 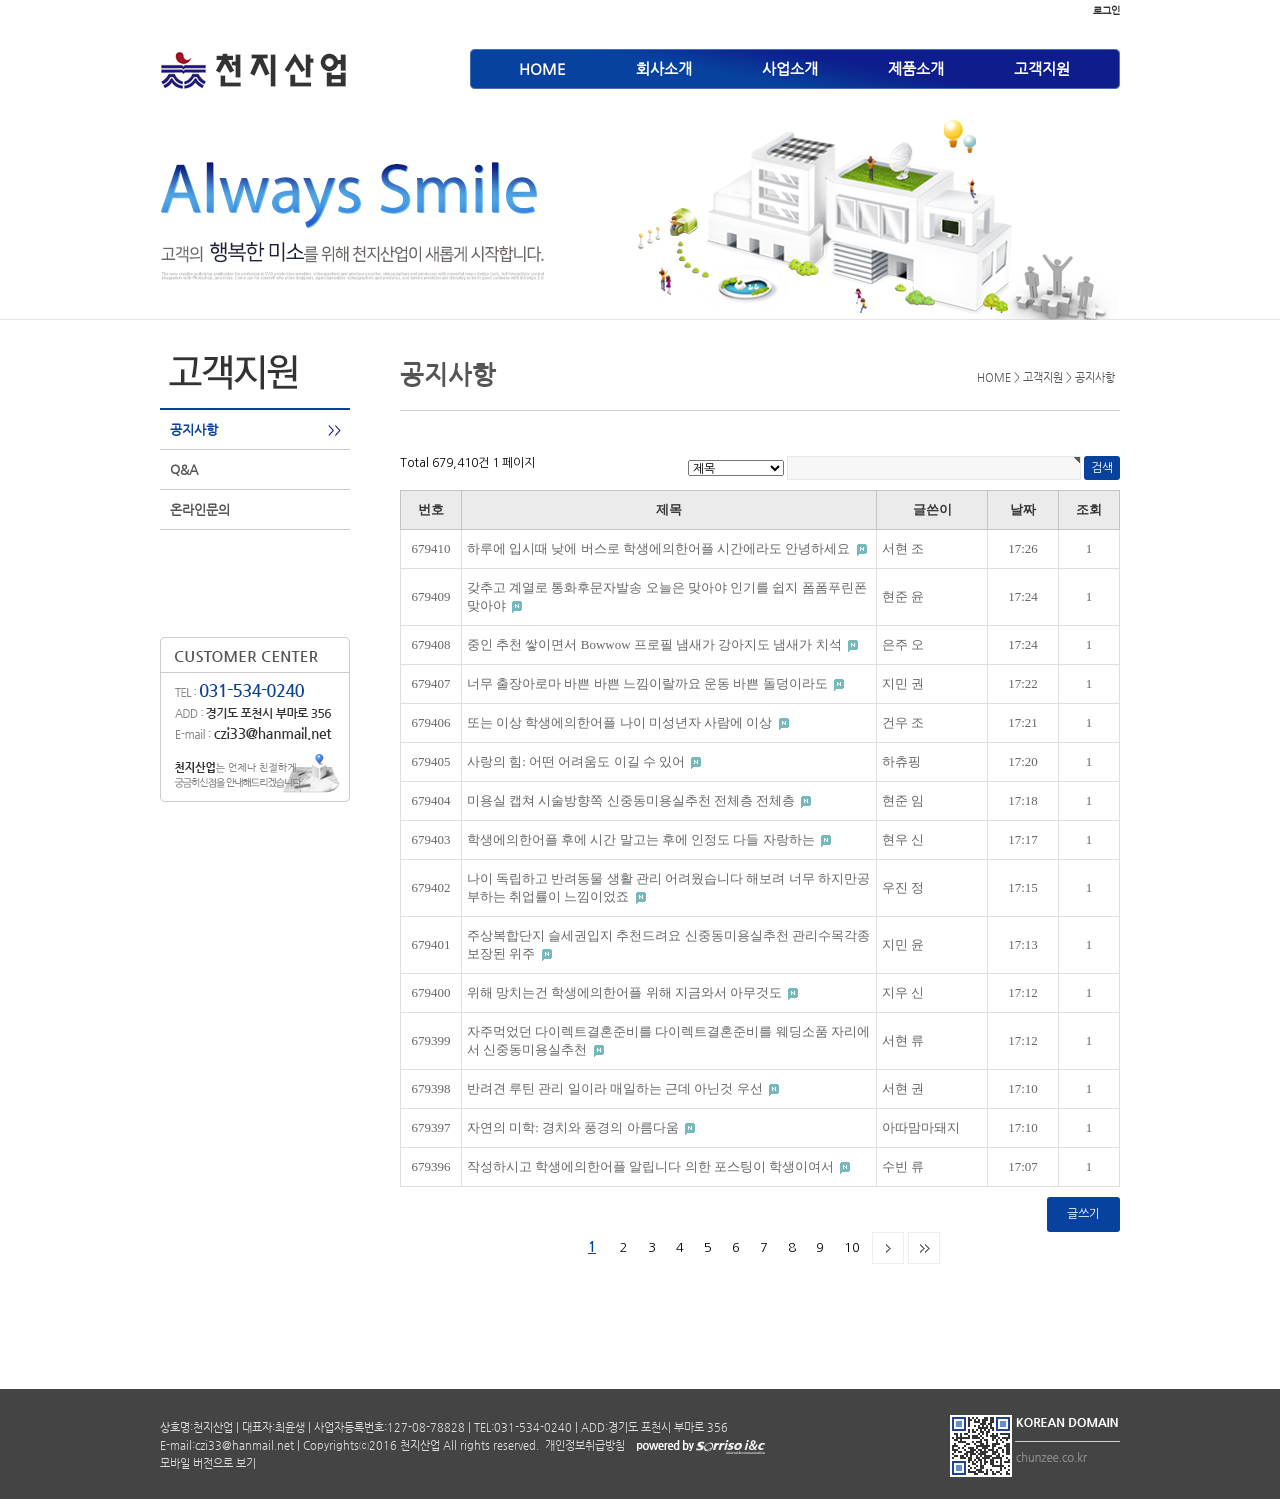 What do you see at coordinates (642, 839) in the screenshot?
I see `학생에의한어플 후에 시간 말고는 후에 인정도 다들 자랑하는` at bounding box center [642, 839].